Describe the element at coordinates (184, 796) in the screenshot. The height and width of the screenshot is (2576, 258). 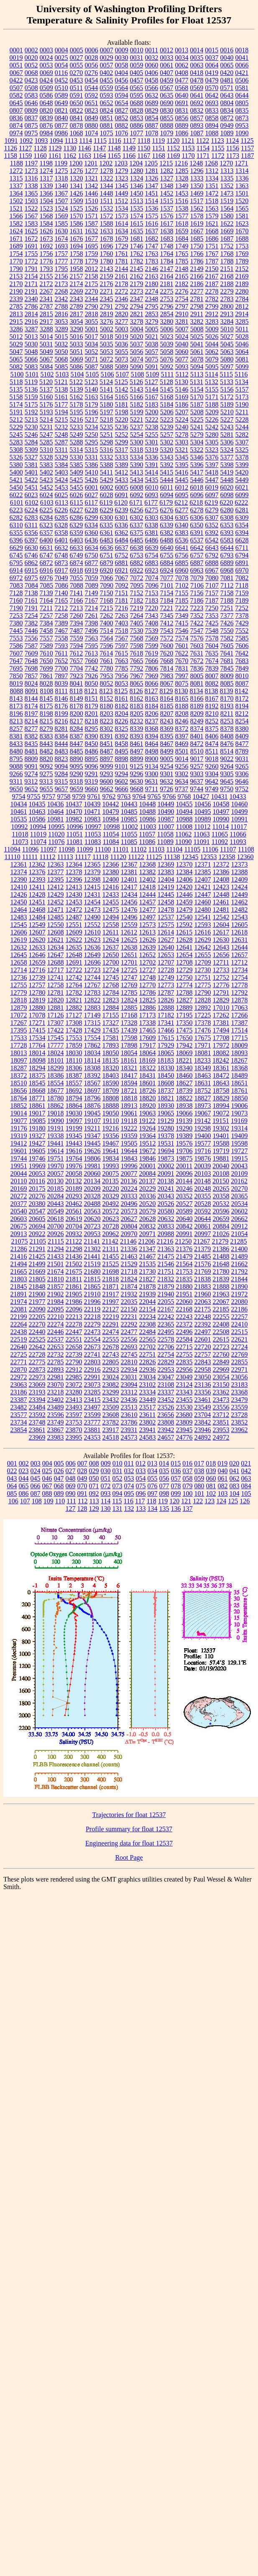
I see `9768` at that location.